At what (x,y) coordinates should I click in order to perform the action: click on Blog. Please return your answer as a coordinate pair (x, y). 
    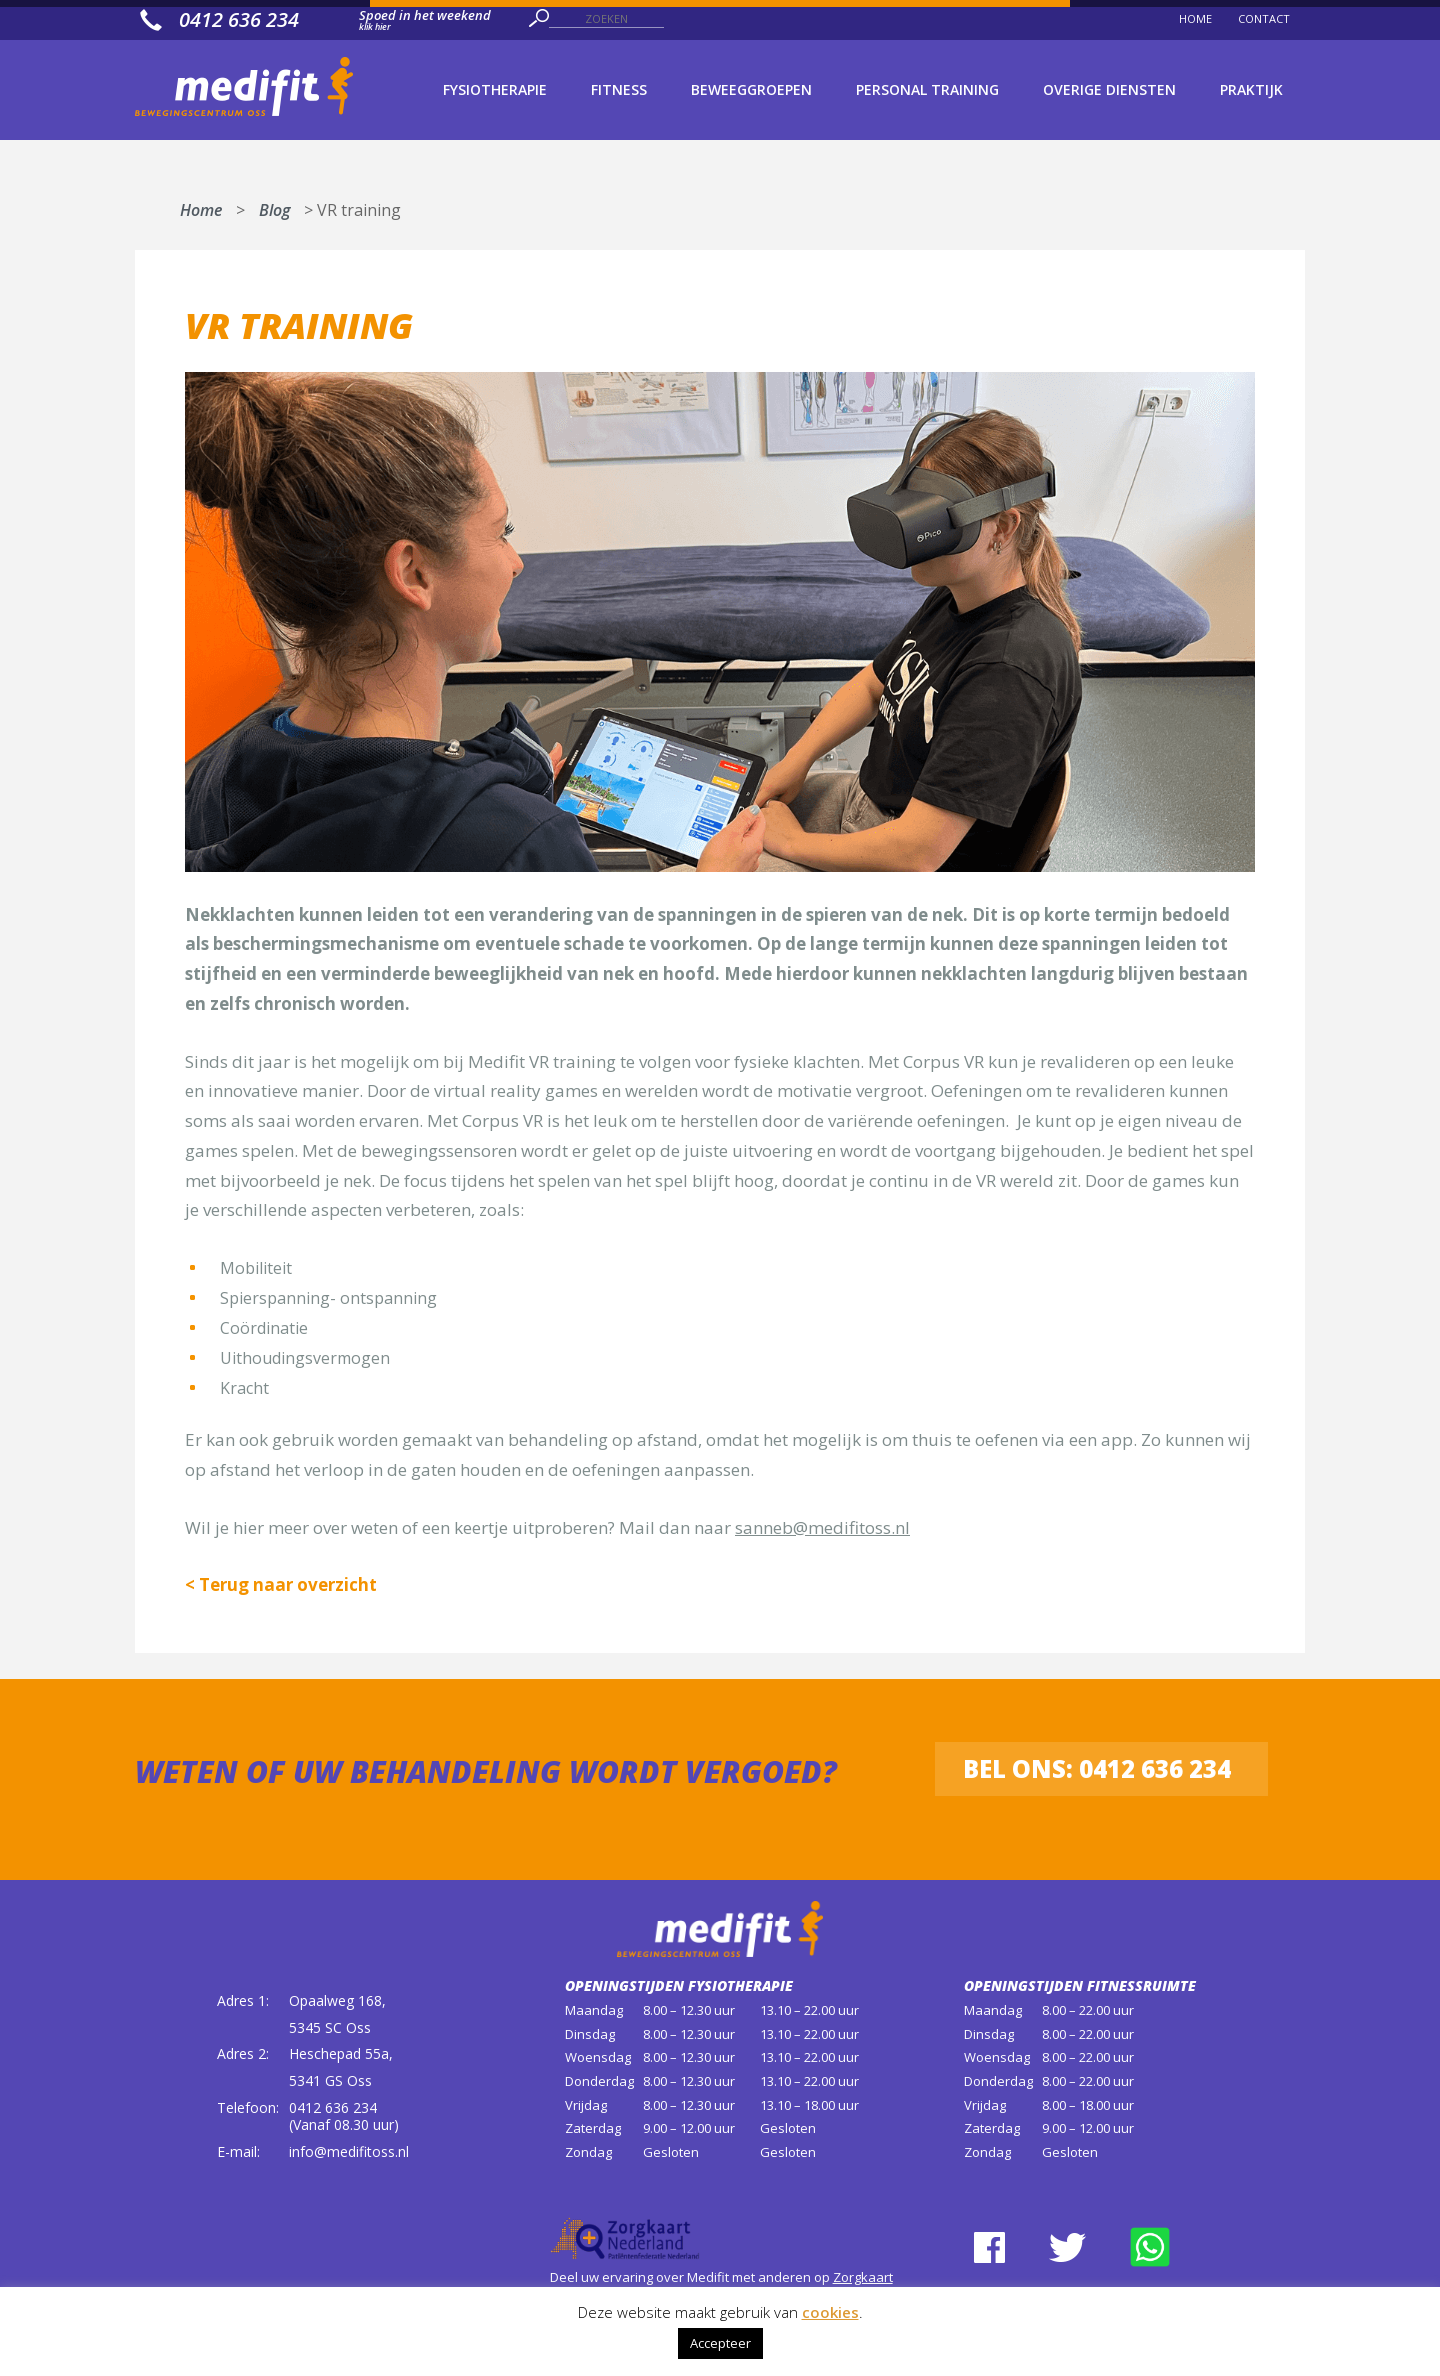
    Looking at the image, I should click on (274, 206).